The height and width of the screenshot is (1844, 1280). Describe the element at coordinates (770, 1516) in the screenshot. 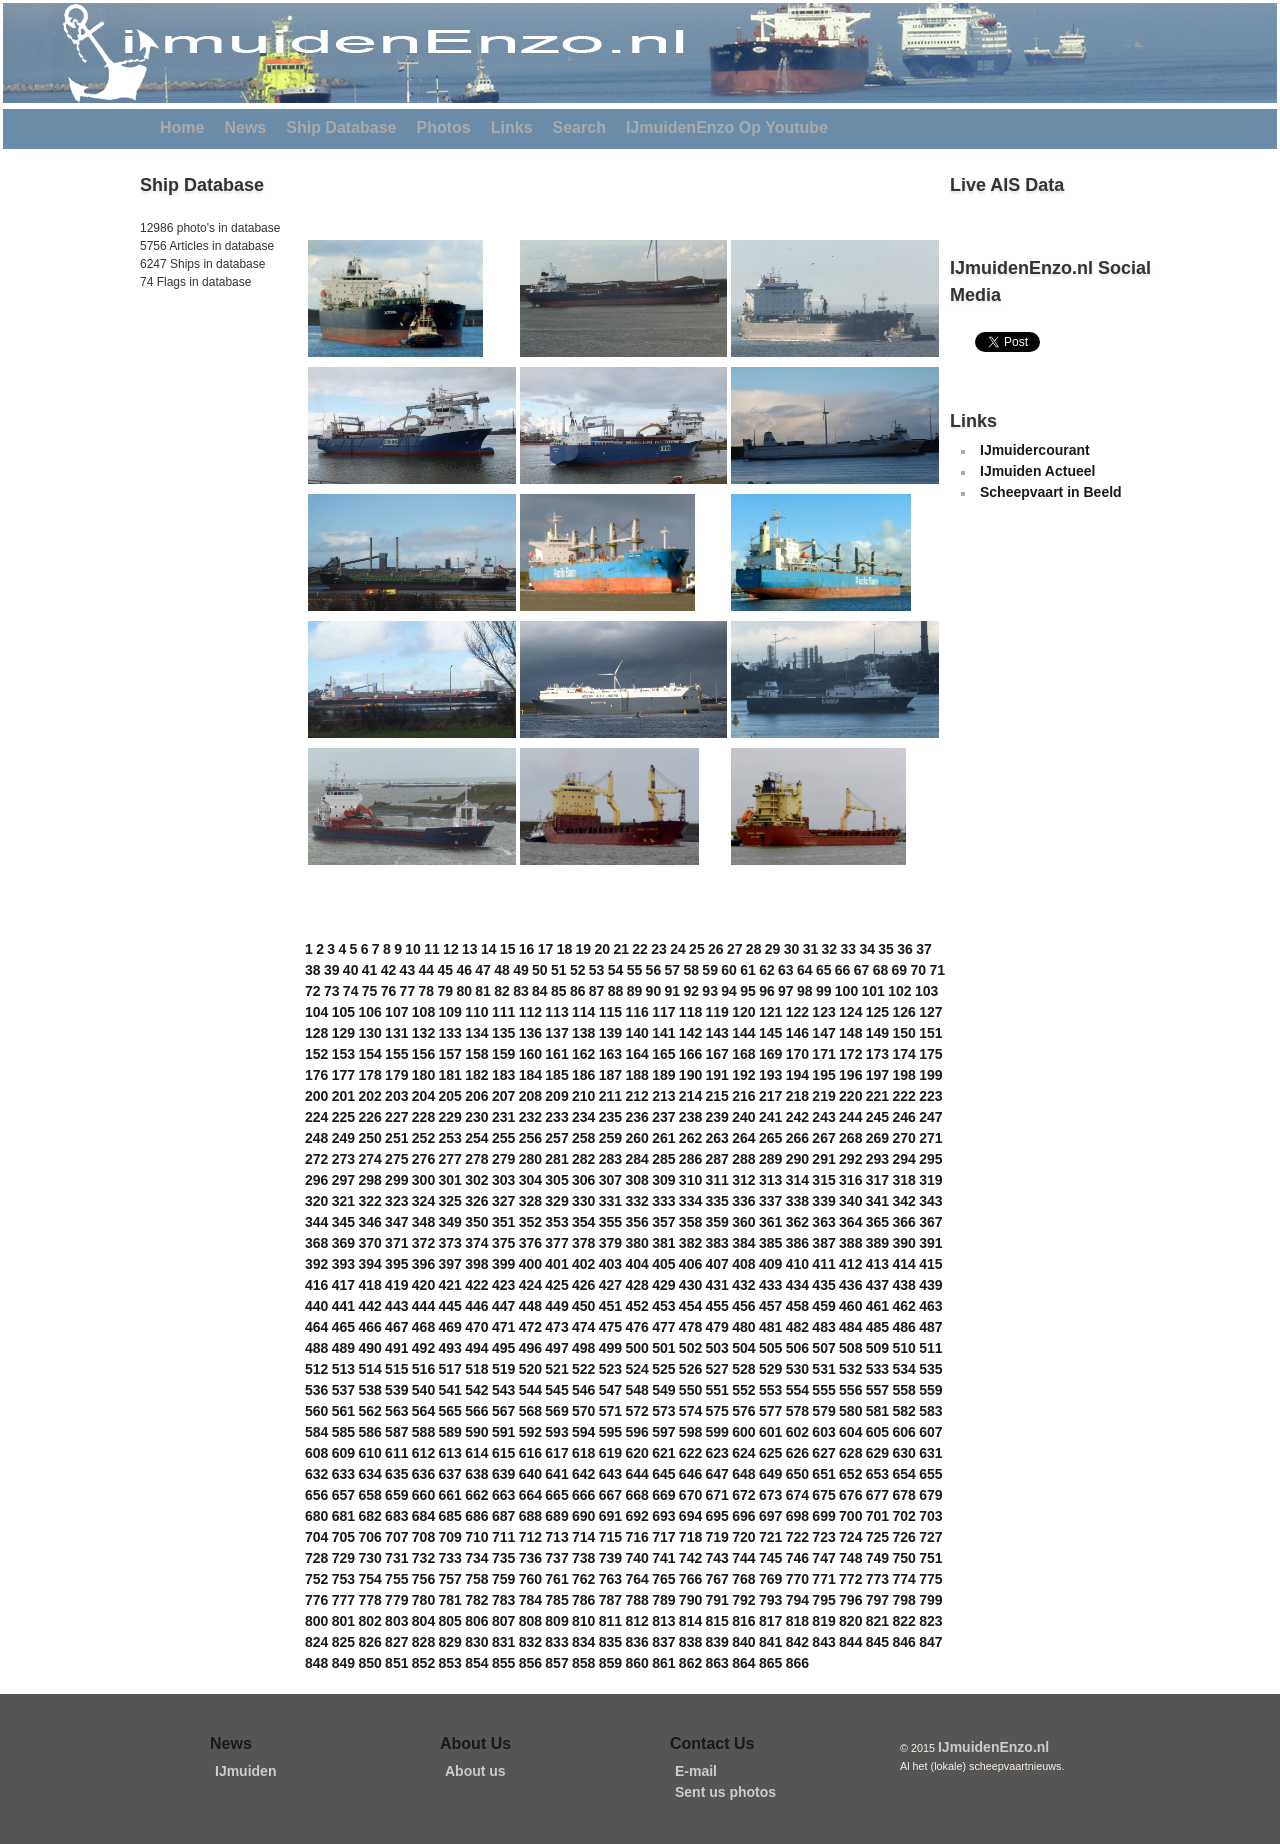

I see `697` at that location.